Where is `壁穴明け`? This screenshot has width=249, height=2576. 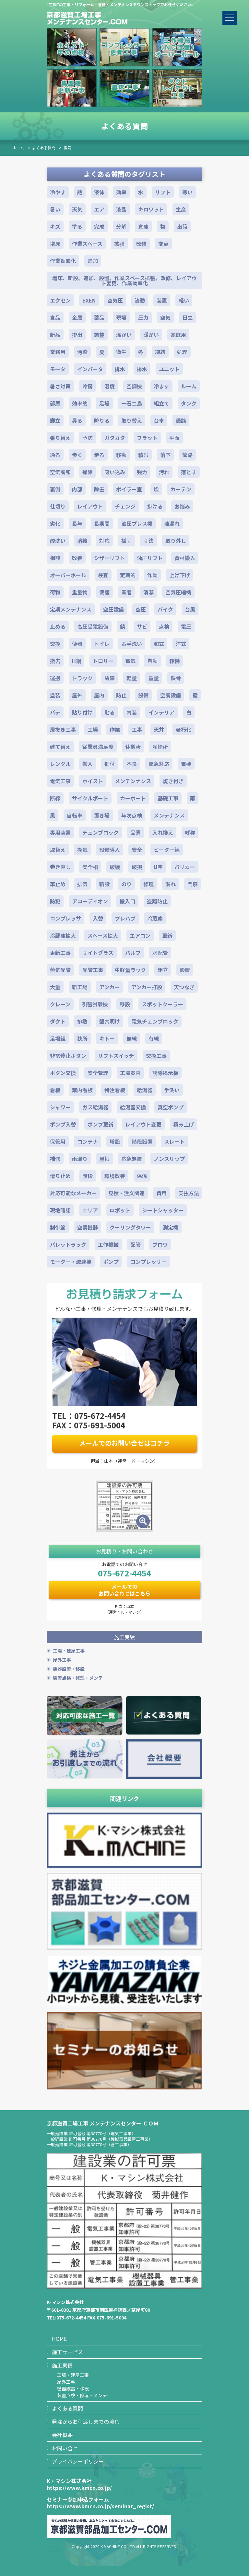
壁穴明け is located at coordinates (109, 1021).